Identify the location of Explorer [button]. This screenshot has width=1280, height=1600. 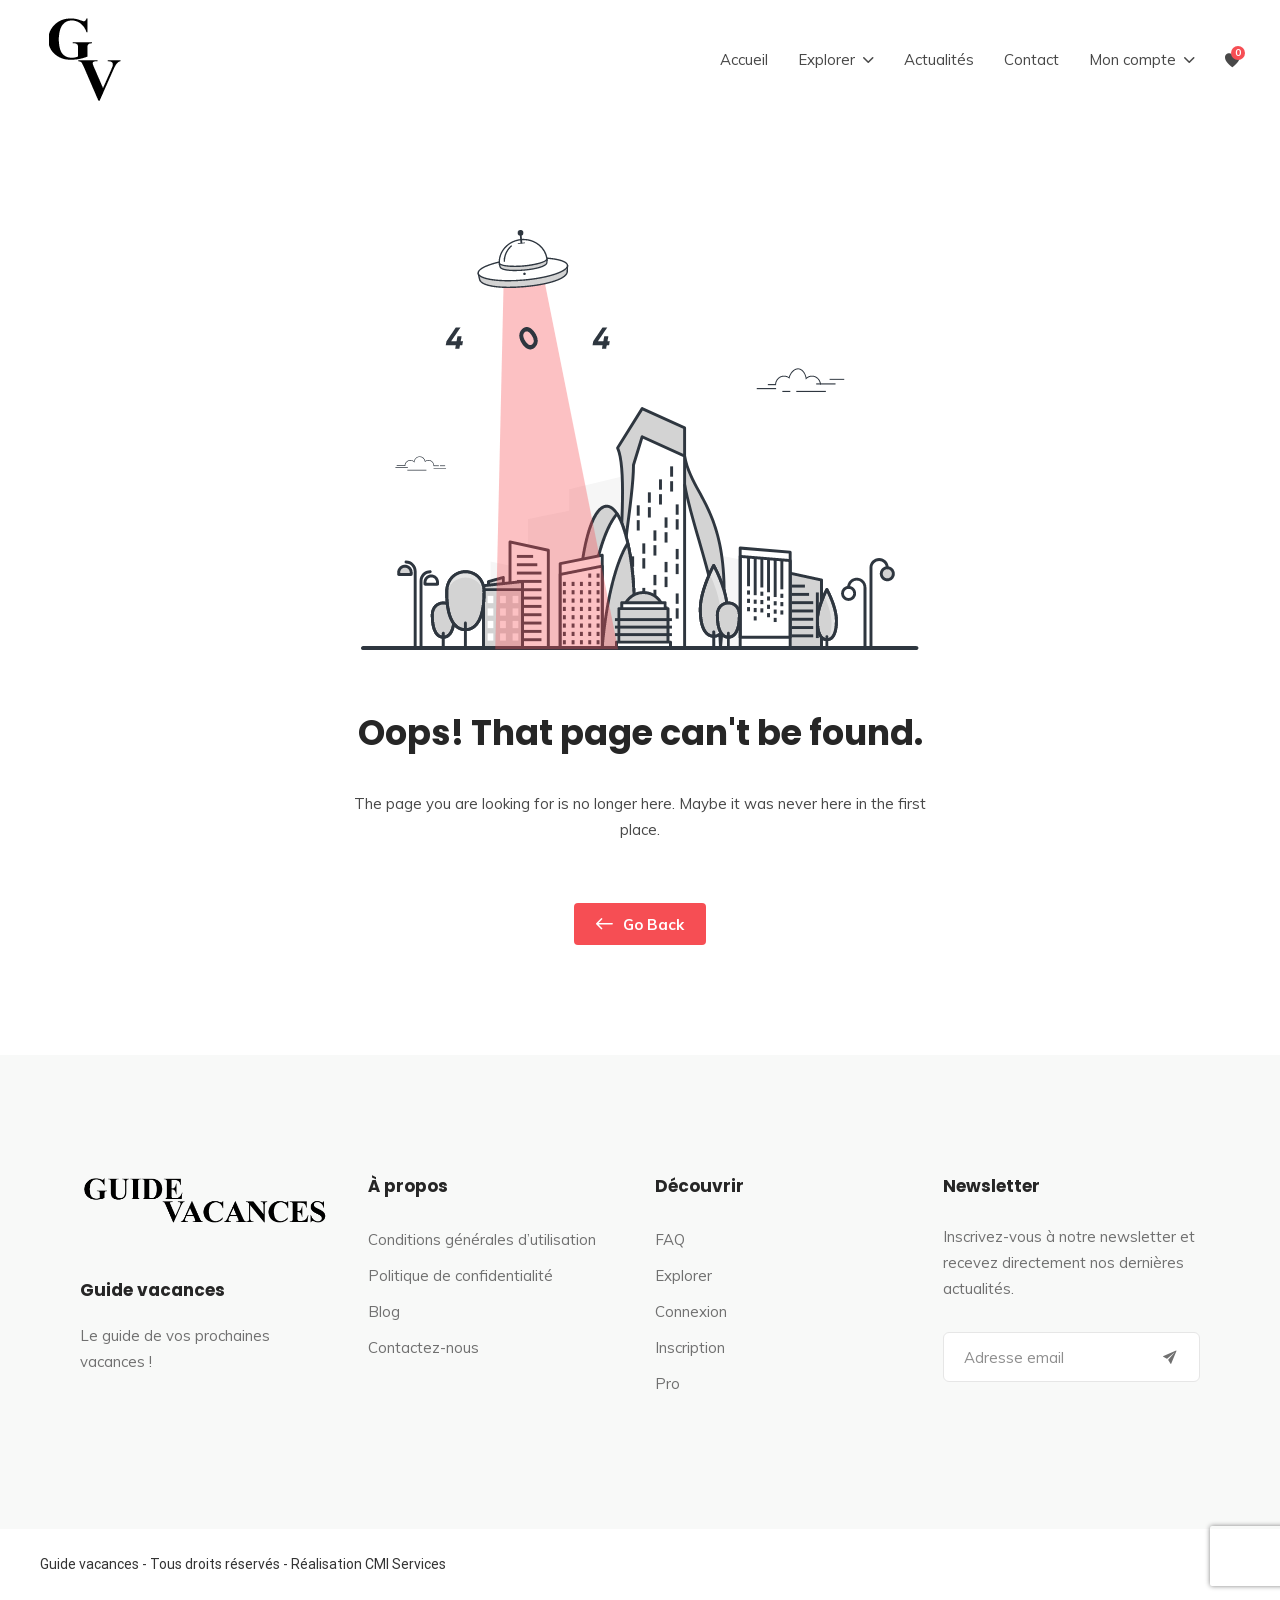
(826, 59).